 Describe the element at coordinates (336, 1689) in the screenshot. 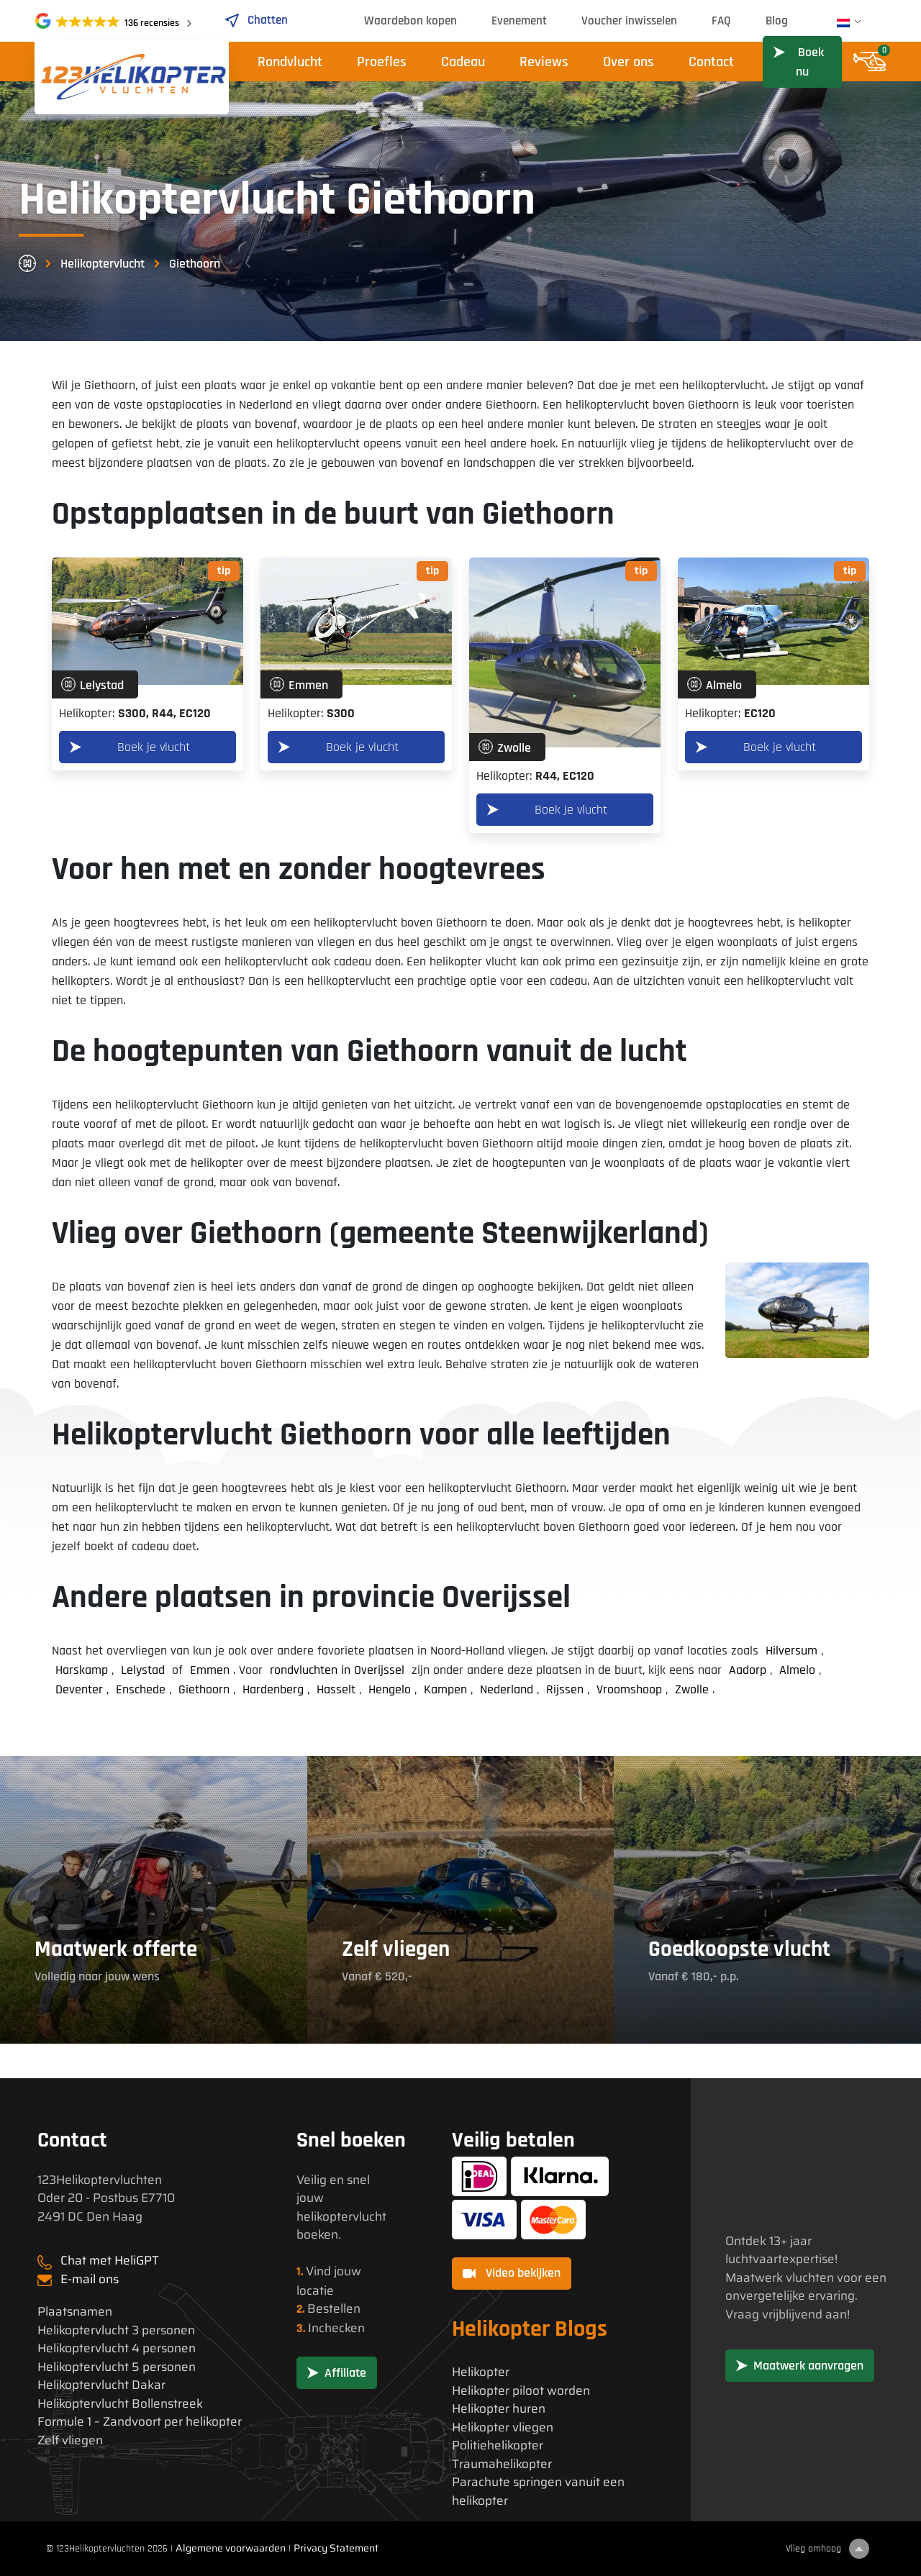

I see `Hasselt` at that location.